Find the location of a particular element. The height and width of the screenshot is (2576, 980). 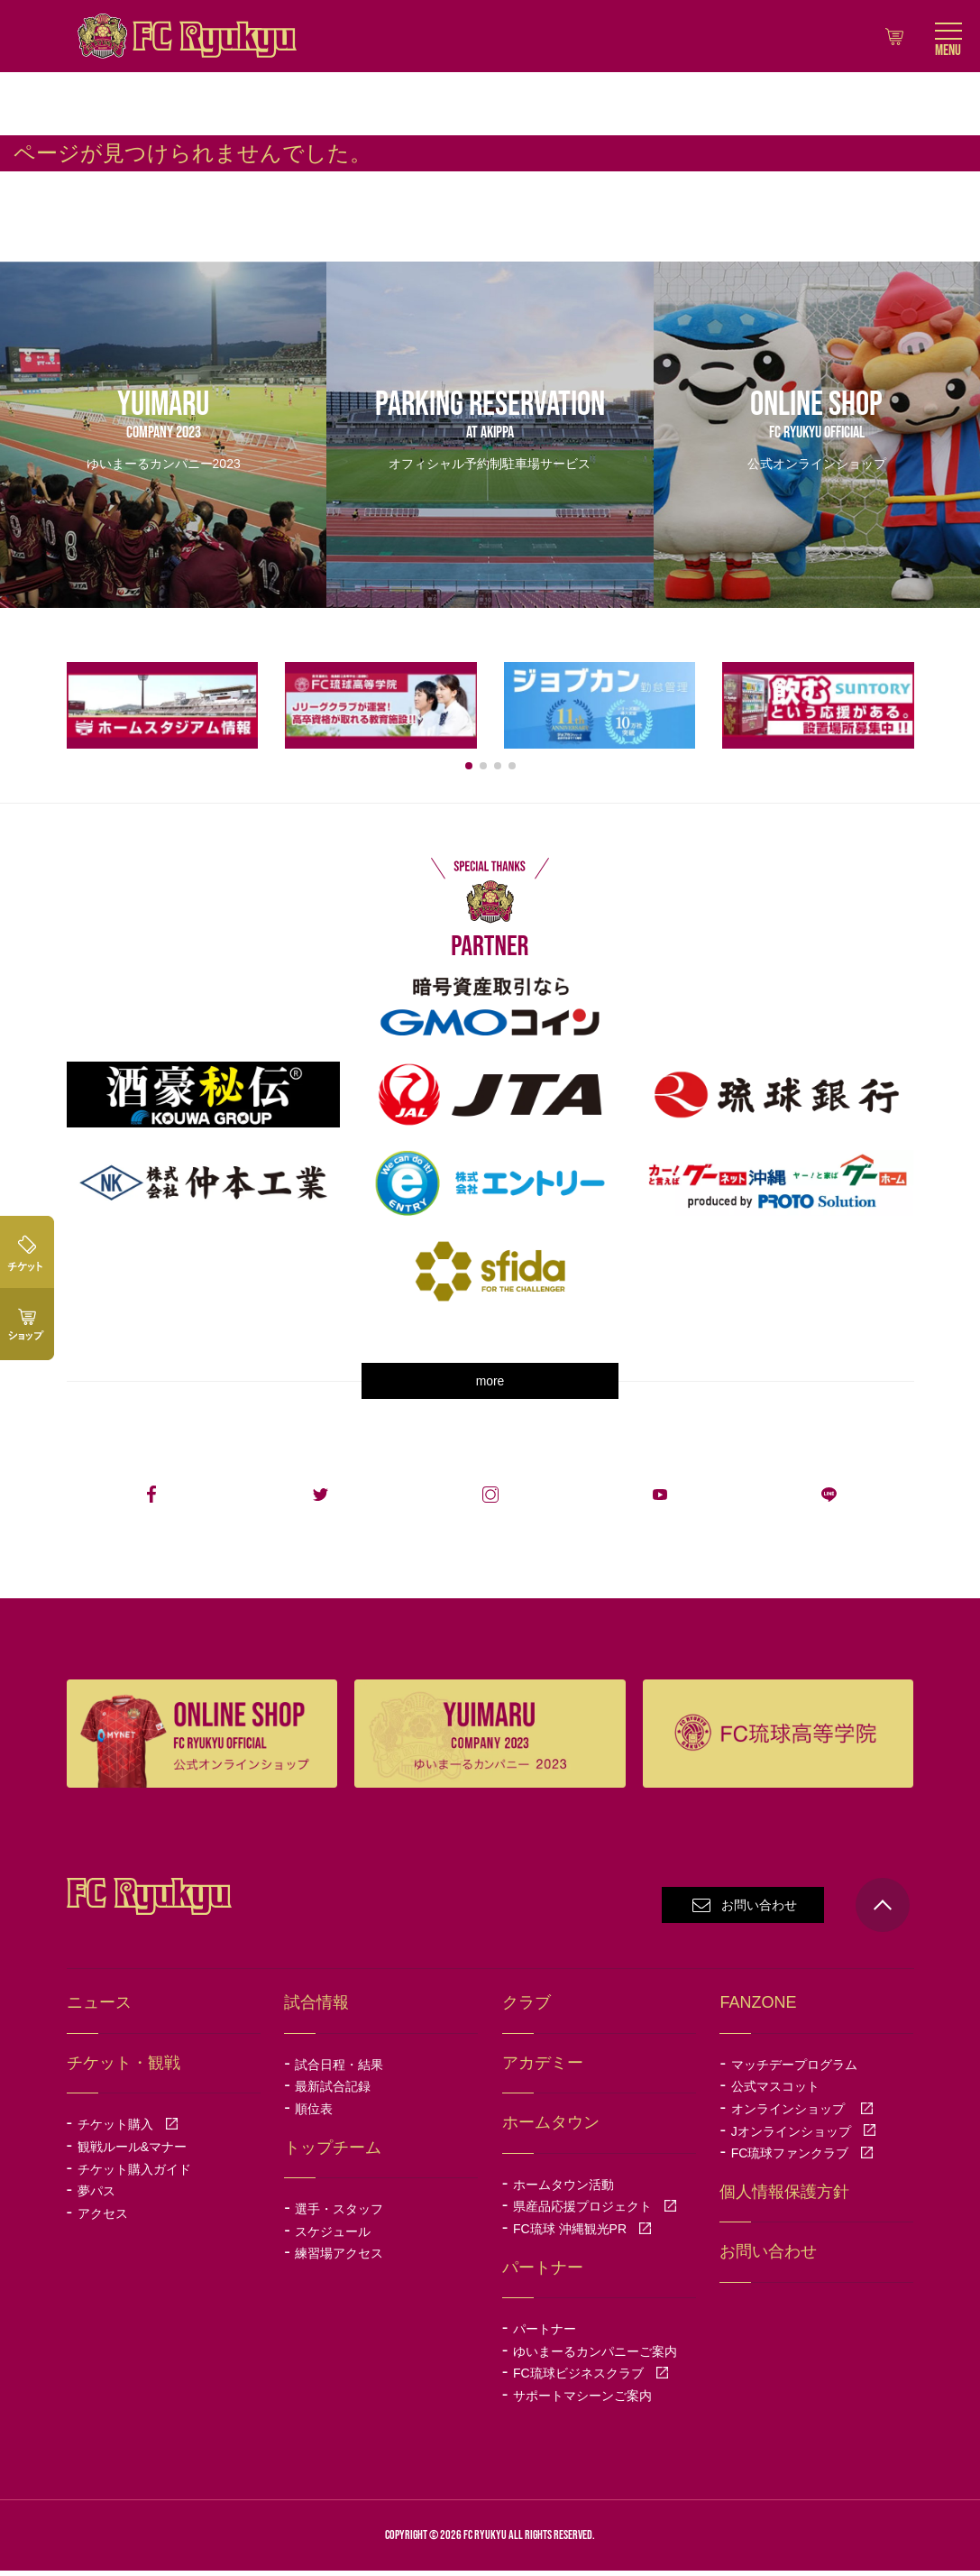

クラブ is located at coordinates (526, 2009).